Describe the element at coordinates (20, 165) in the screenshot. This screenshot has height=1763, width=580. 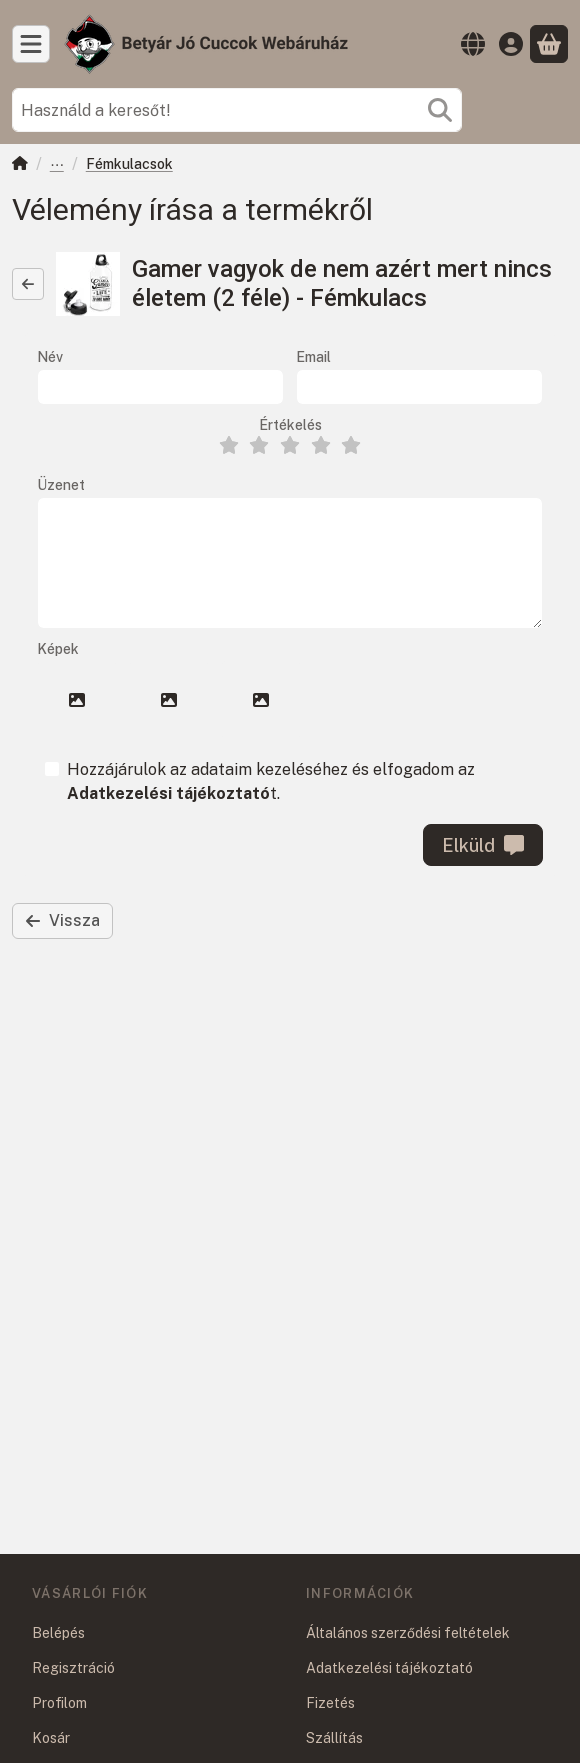
I see `[Főkategória]` at that location.